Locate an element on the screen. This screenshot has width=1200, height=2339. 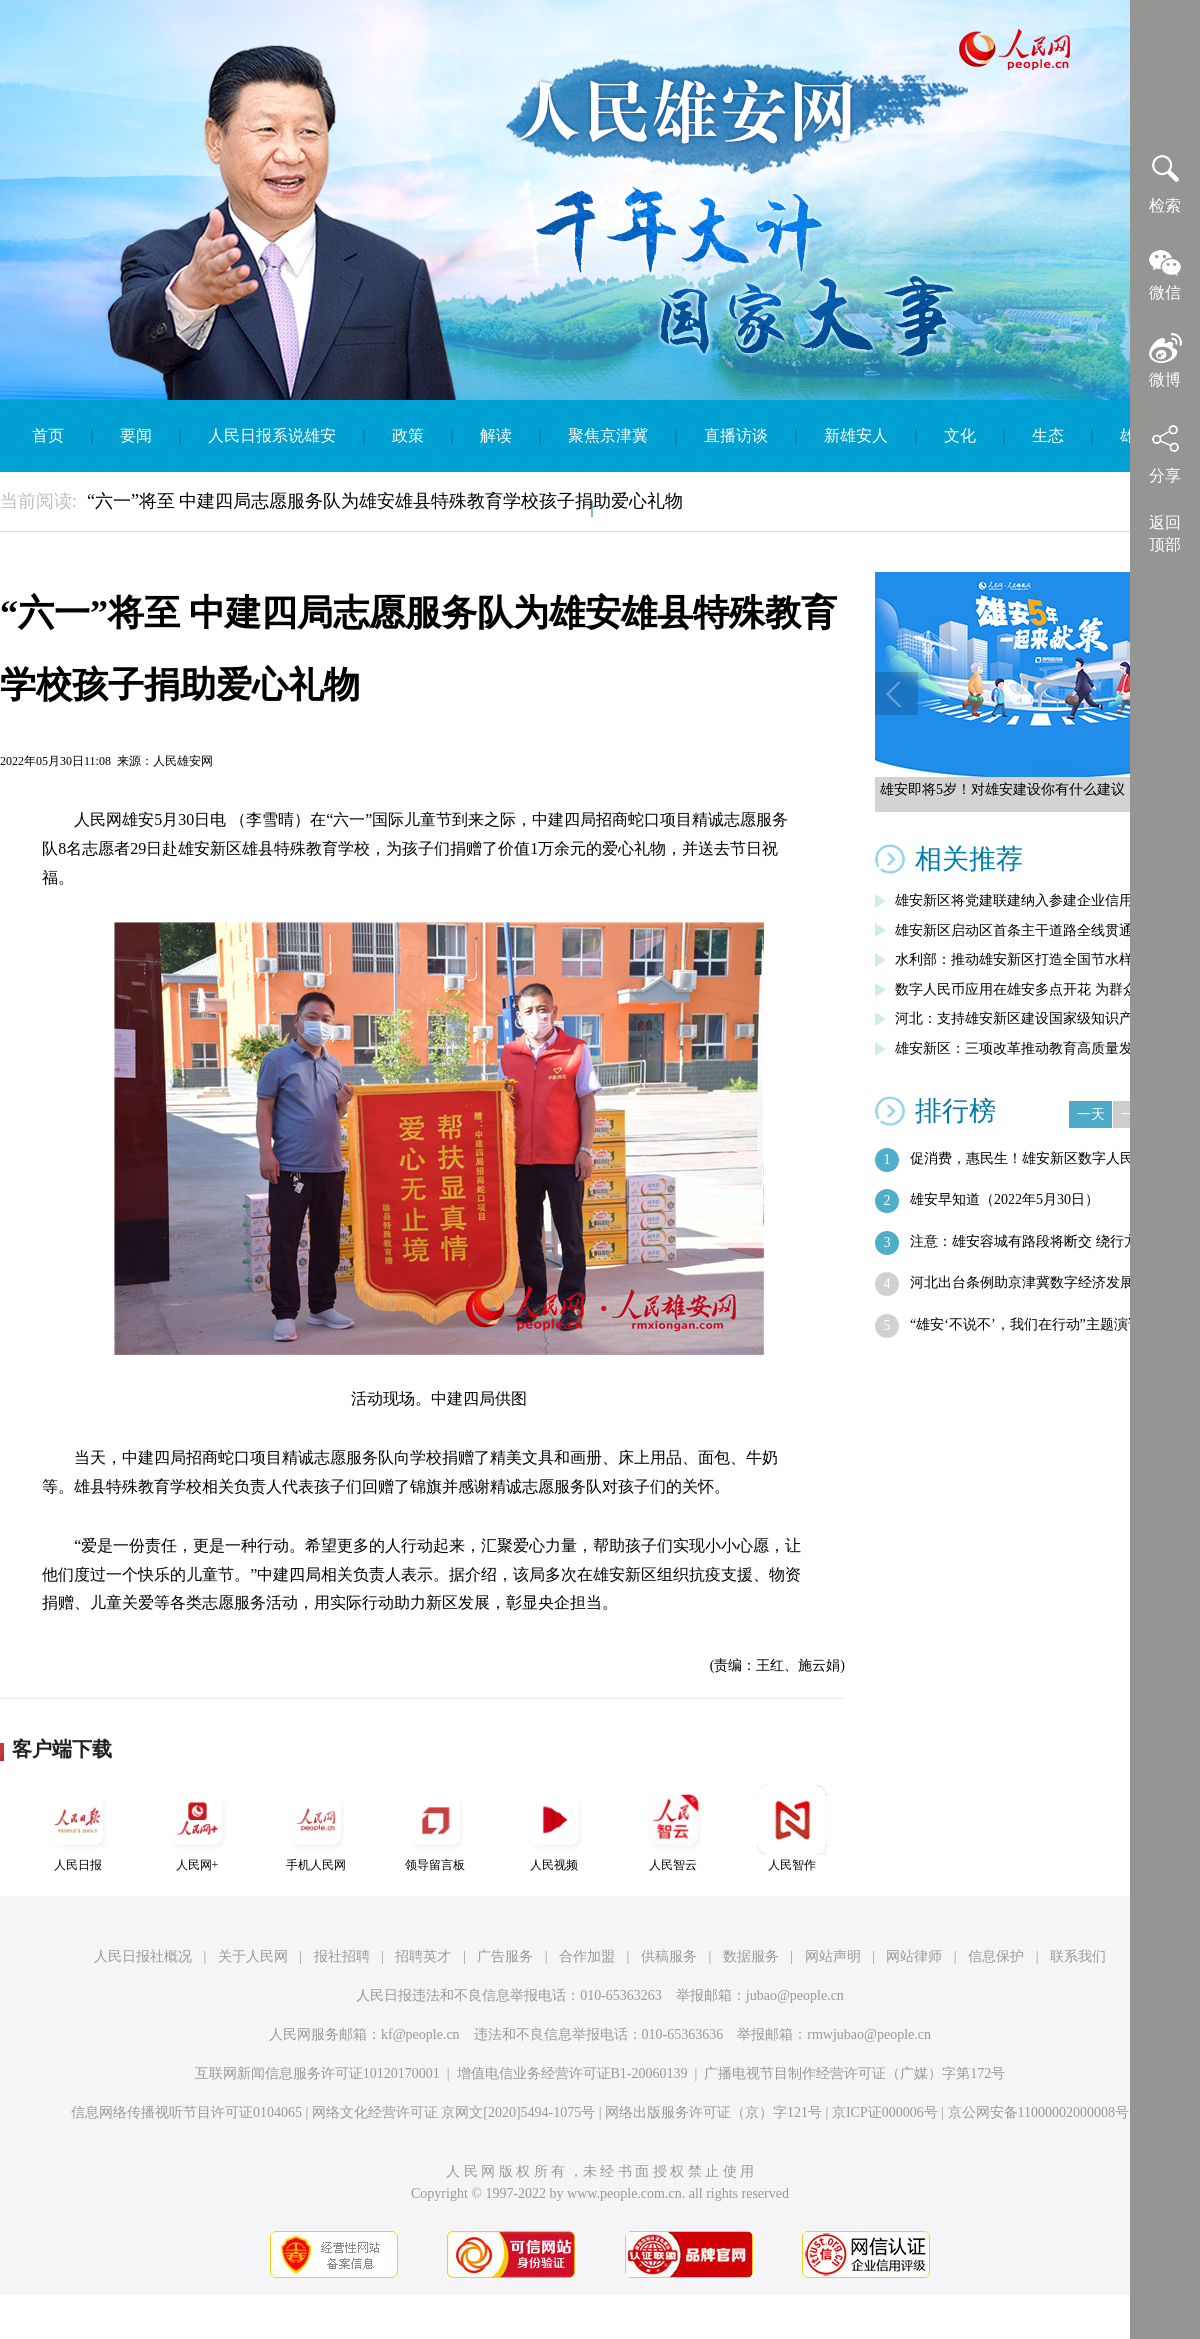
人民智云 is located at coordinates (673, 1828).